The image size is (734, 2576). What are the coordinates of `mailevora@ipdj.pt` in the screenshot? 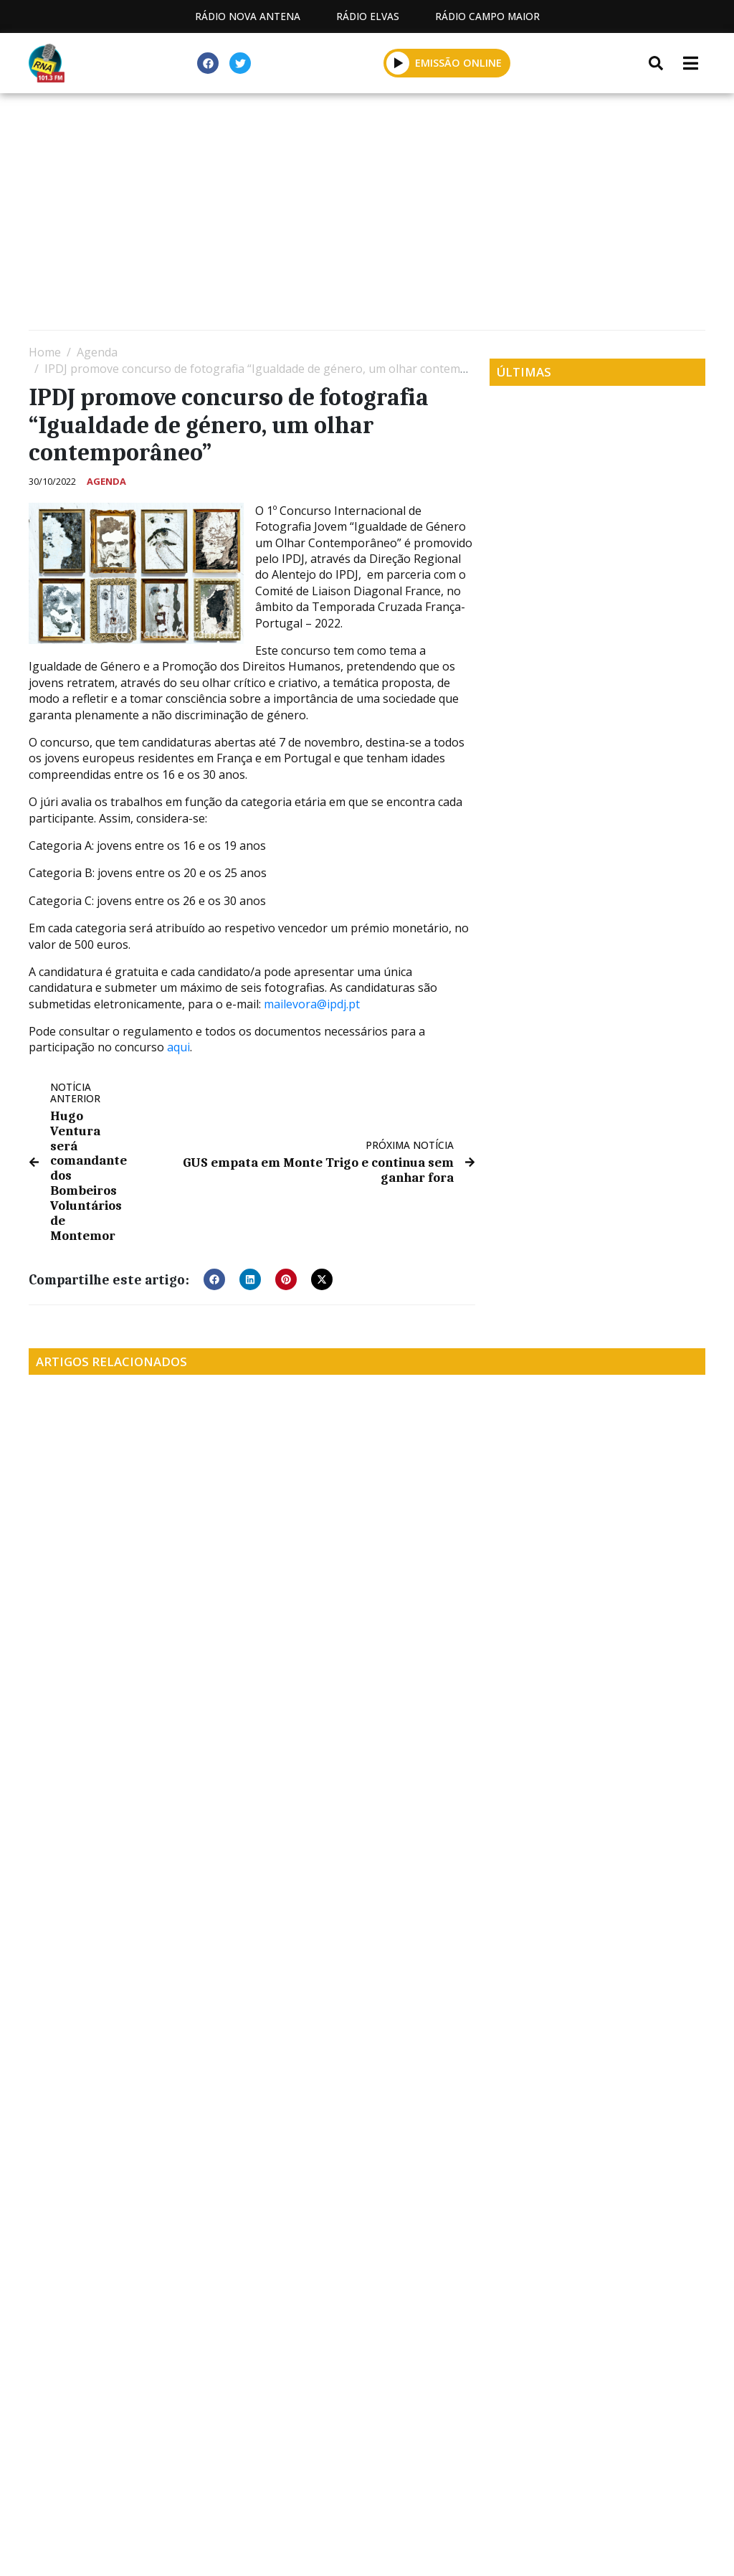 It's located at (312, 1004).